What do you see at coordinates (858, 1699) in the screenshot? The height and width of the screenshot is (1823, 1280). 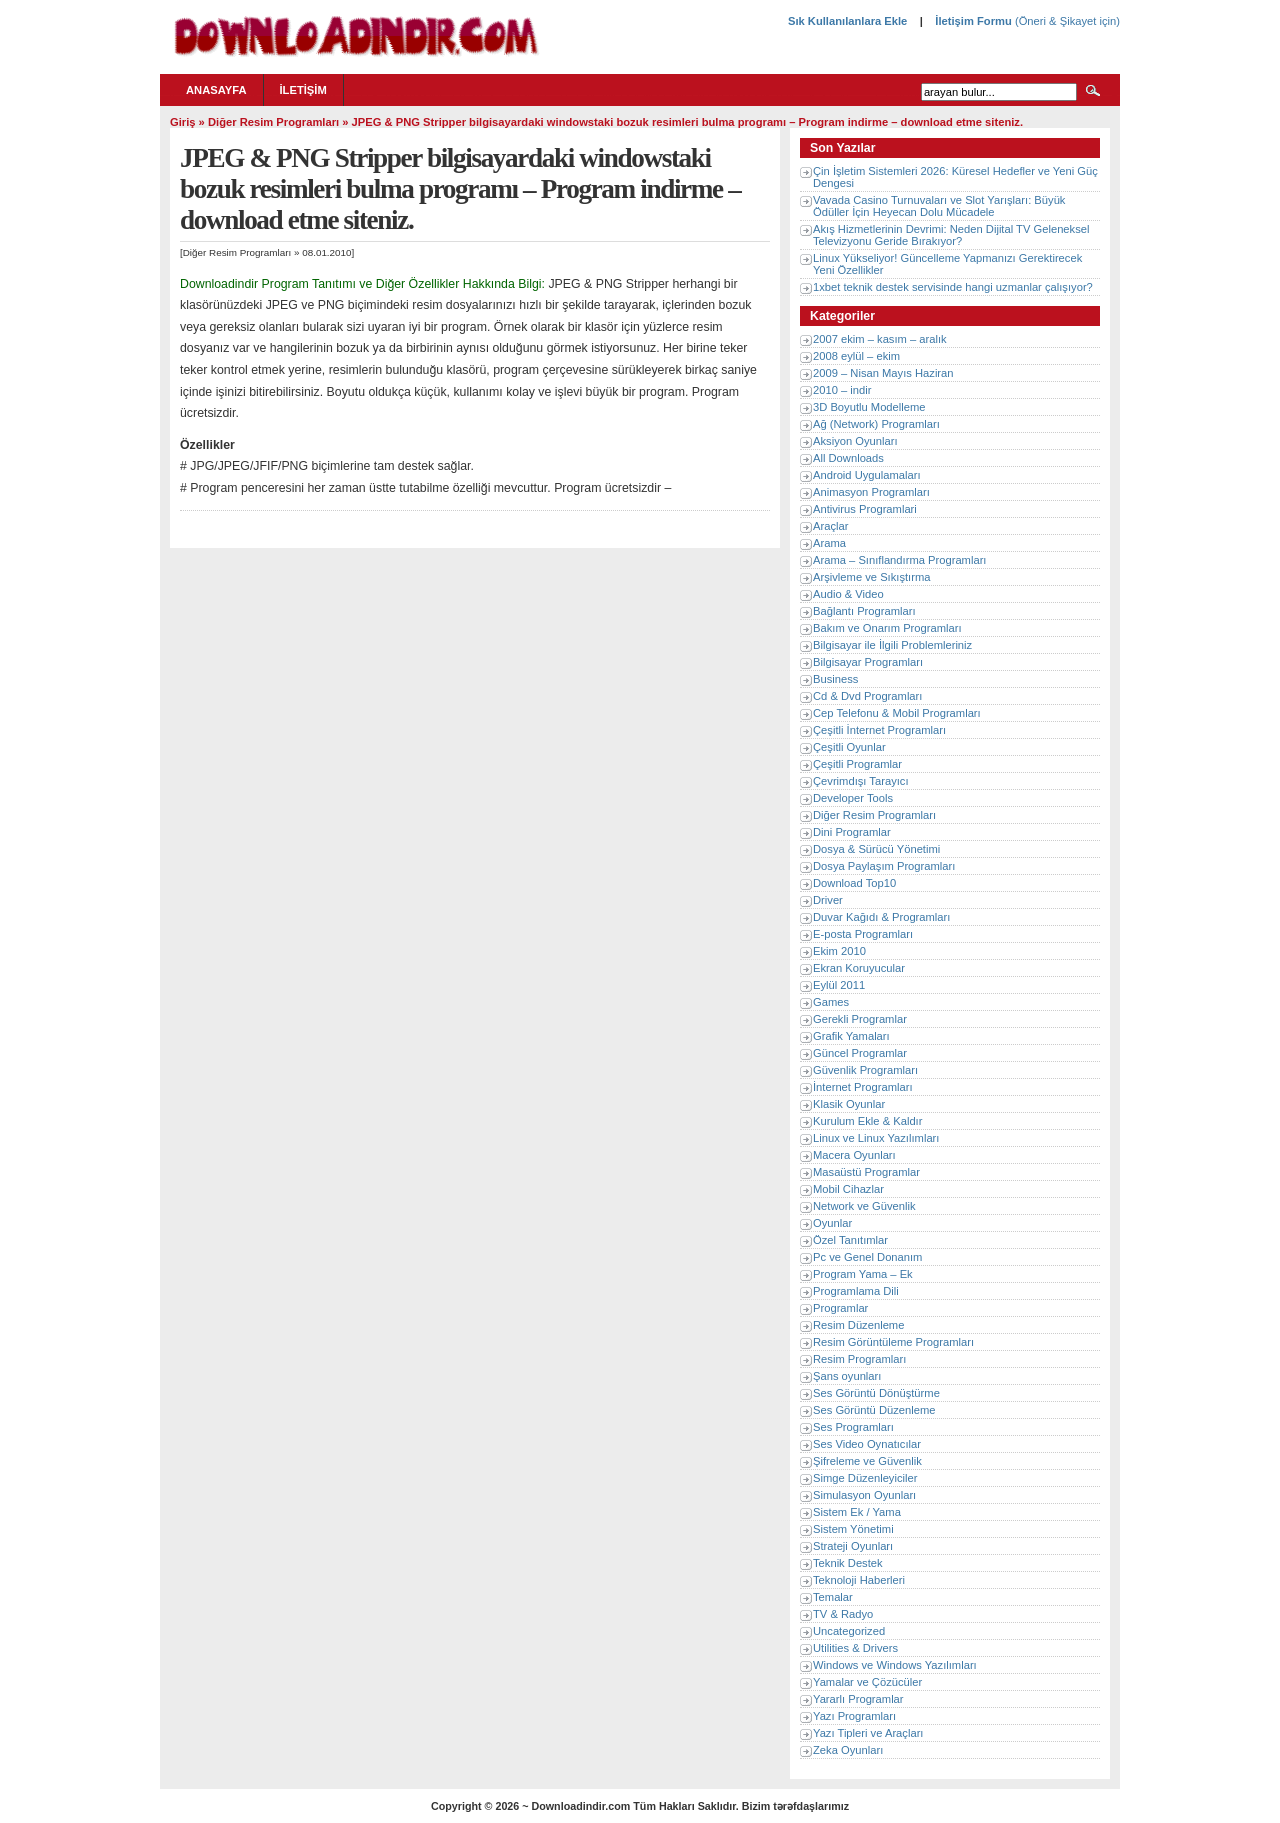 I see `Yararlı Programlar` at bounding box center [858, 1699].